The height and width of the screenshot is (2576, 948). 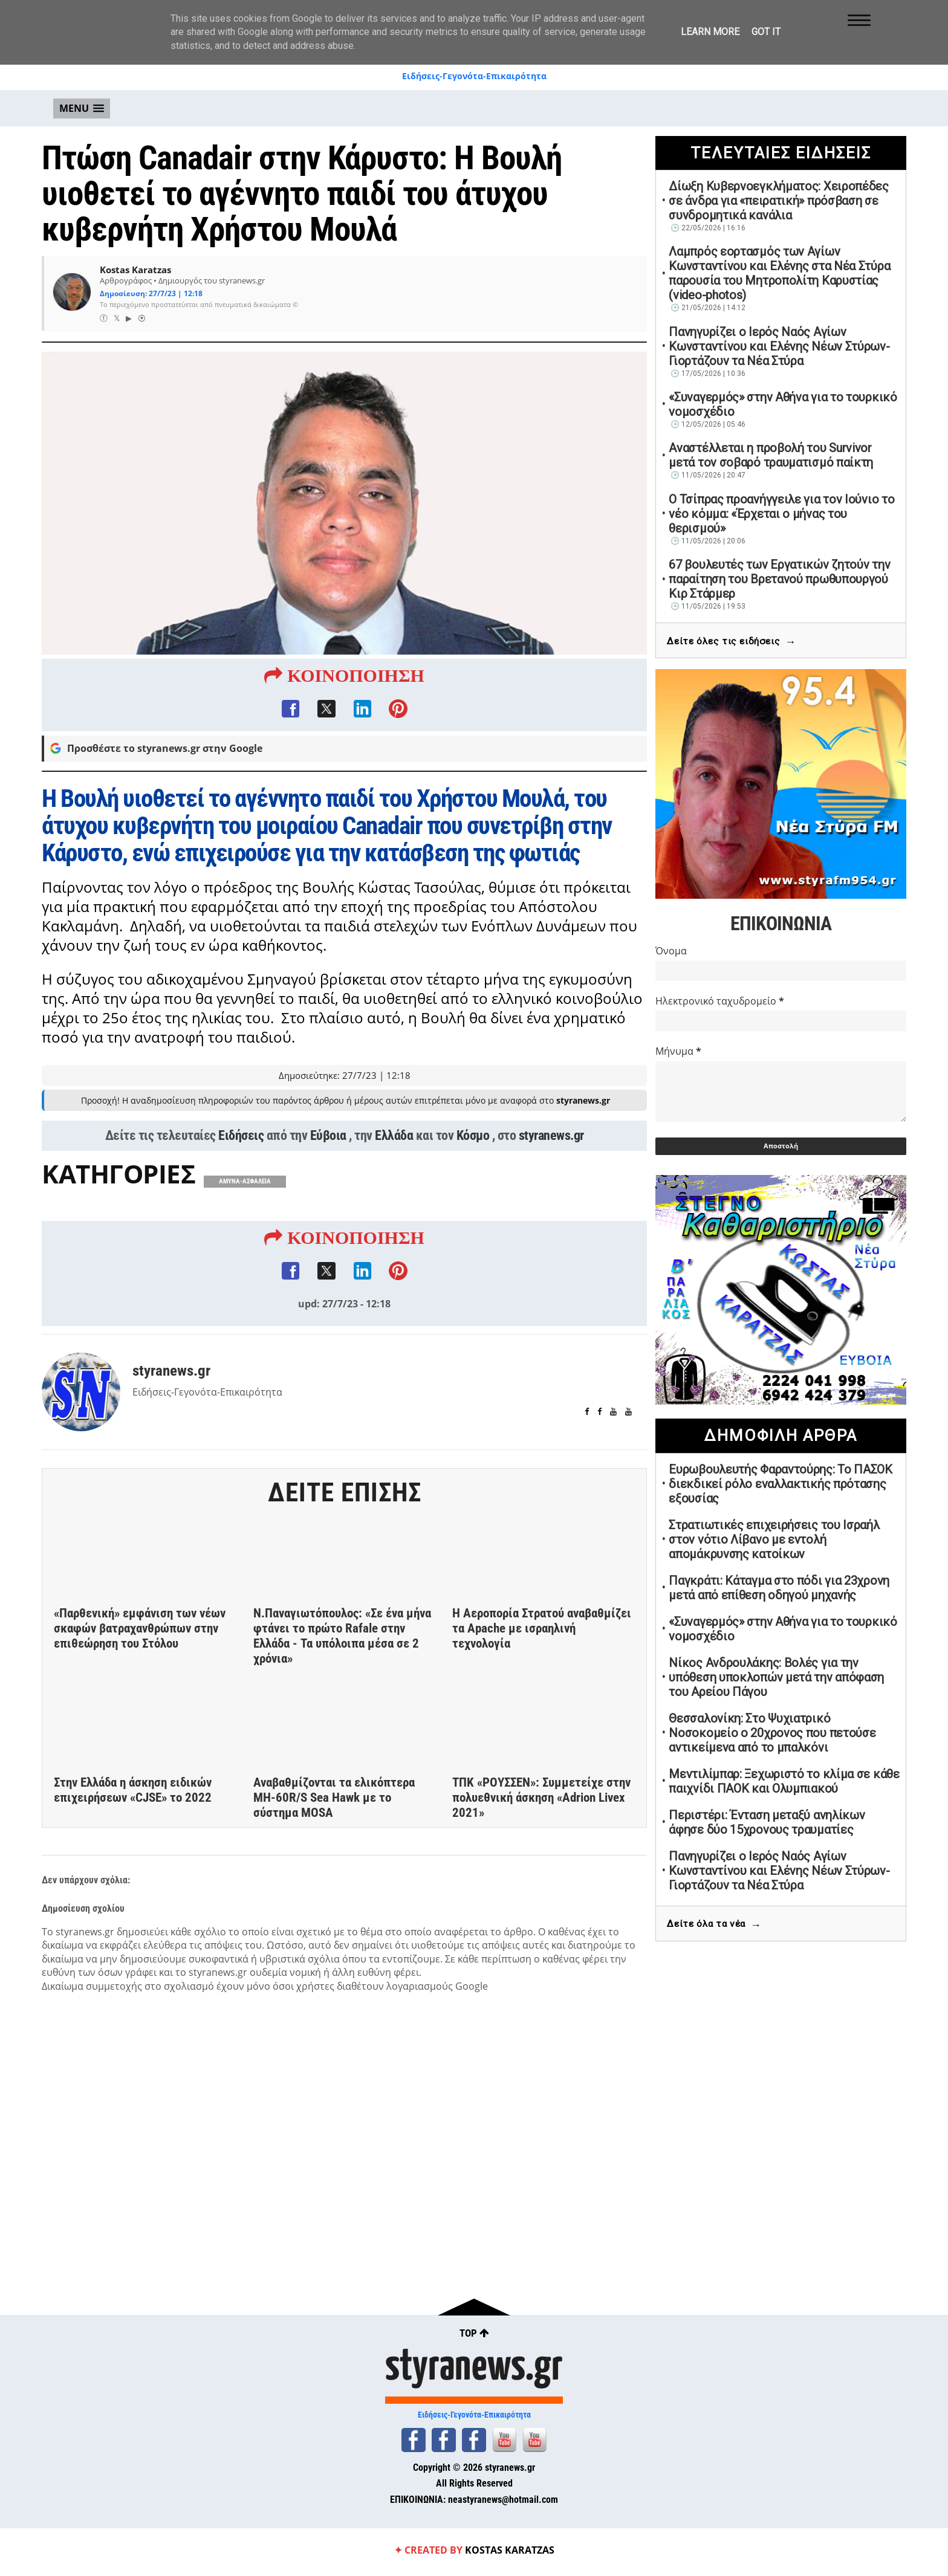 What do you see at coordinates (779, 579) in the screenshot?
I see `67 βουλευτές των Εργατικών ζητούν την παραίτηση του Βρετανού πρωθυπουργού Κιρ Στάρμερ` at bounding box center [779, 579].